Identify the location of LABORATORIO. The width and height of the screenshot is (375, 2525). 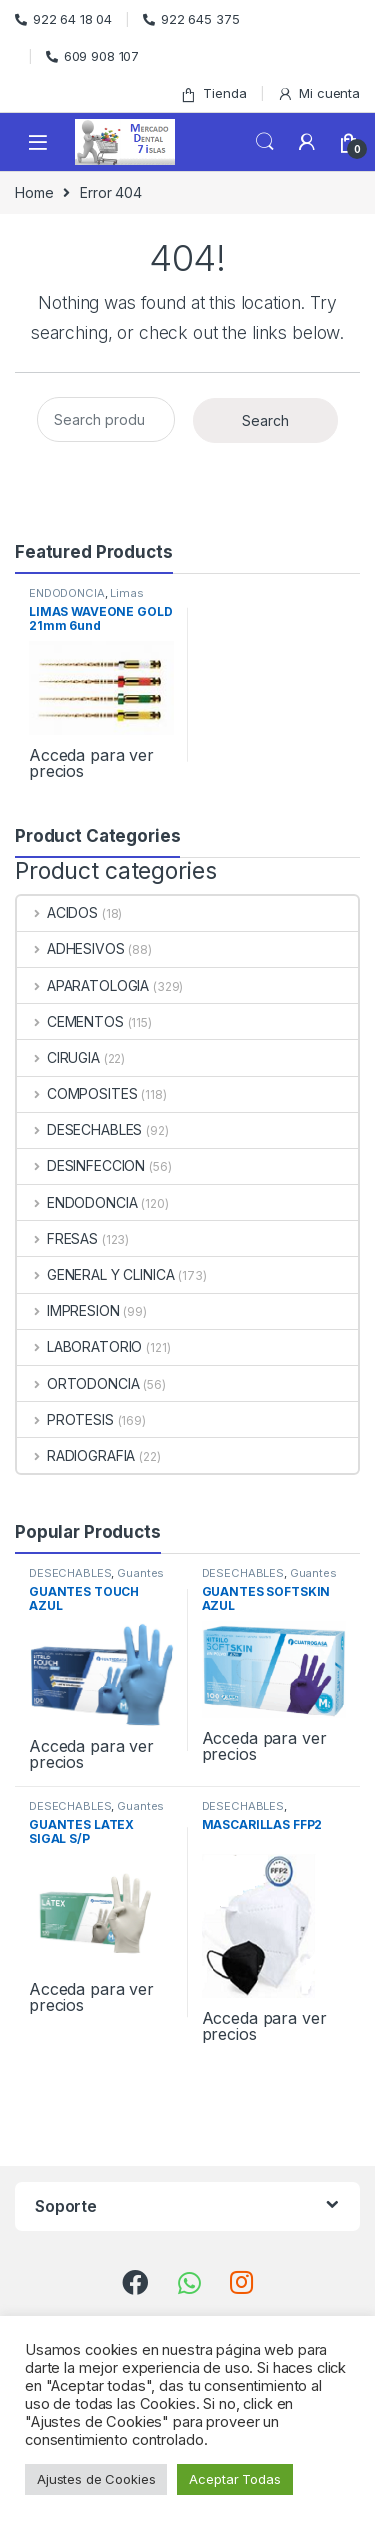
(79, 1346).